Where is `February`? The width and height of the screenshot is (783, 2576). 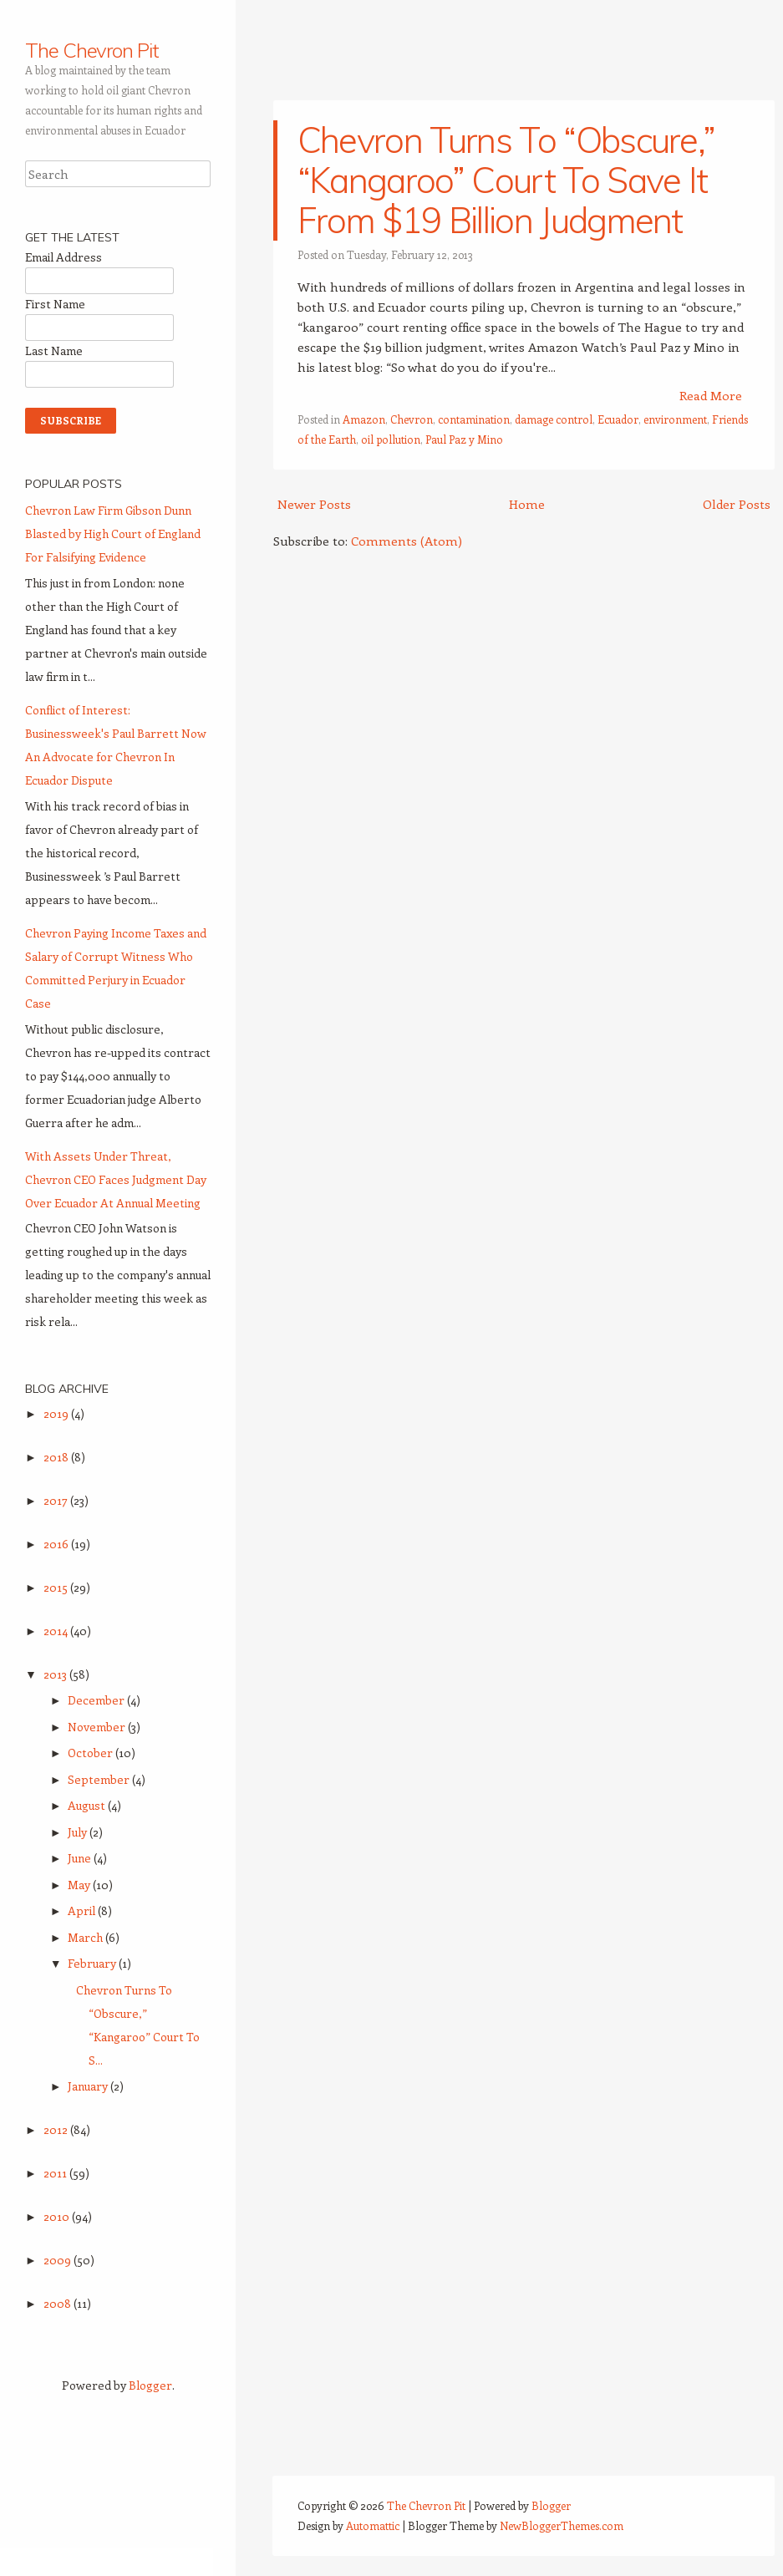
February is located at coordinates (93, 1963).